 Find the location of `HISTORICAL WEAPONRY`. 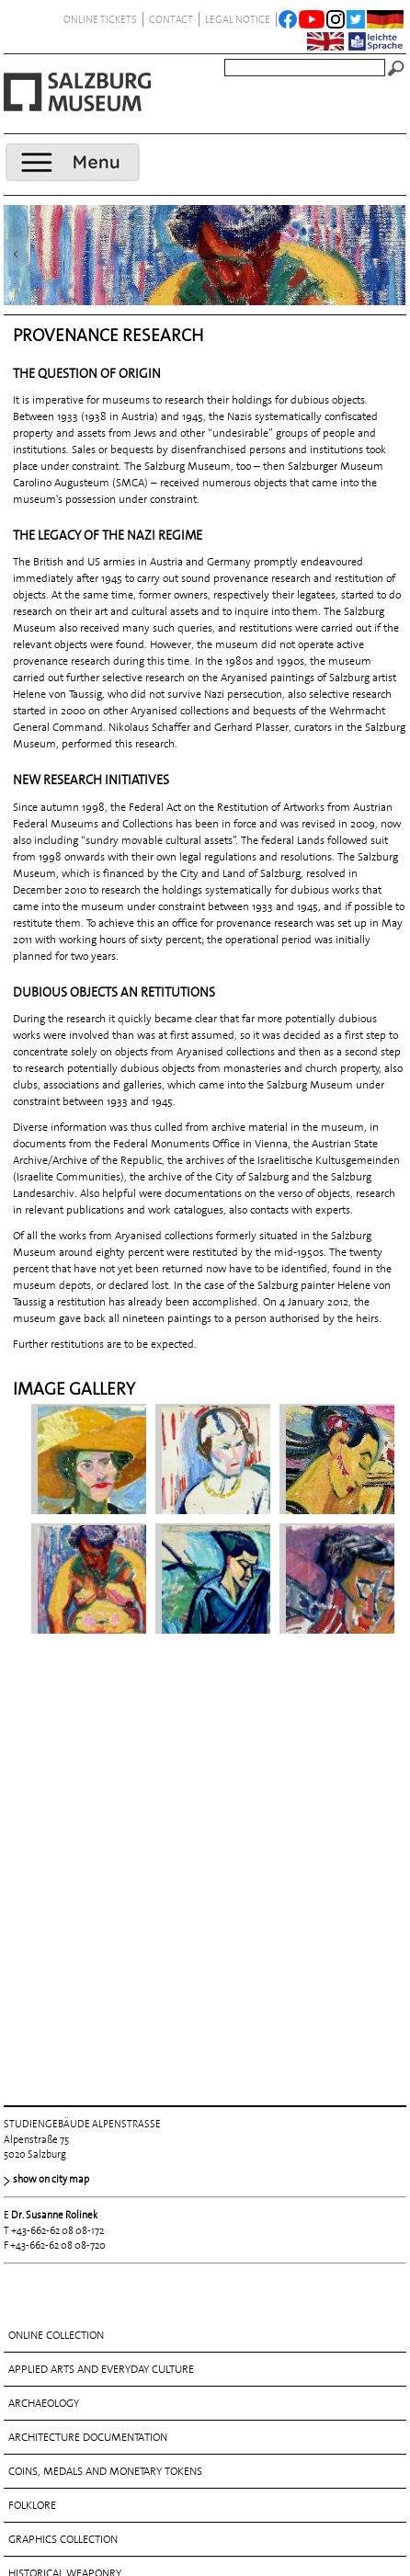

HISTORICAL WEAPONRY is located at coordinates (64, 2189).